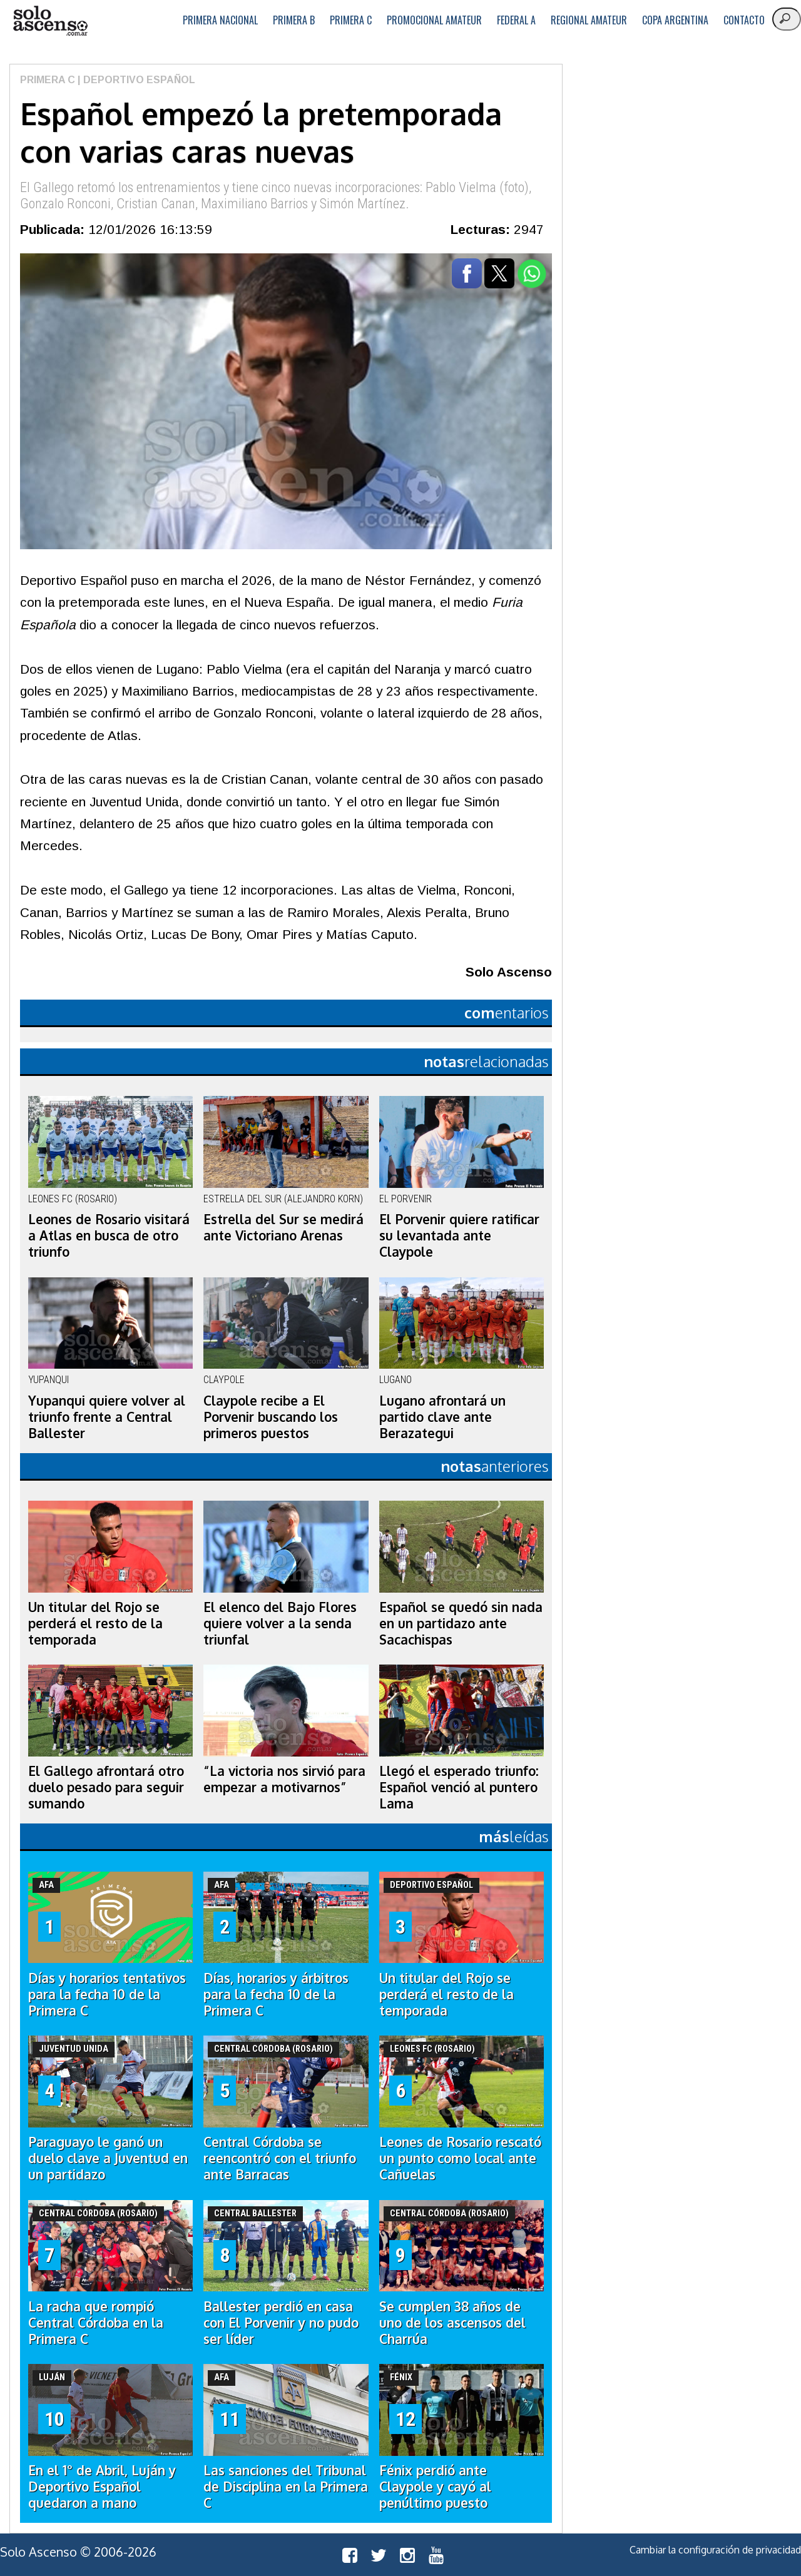 Image resolution: width=801 pixels, height=2576 pixels. What do you see at coordinates (270, 1416) in the screenshot?
I see `Claypole recibe a El Porvenir buscando los primeros puestos` at bounding box center [270, 1416].